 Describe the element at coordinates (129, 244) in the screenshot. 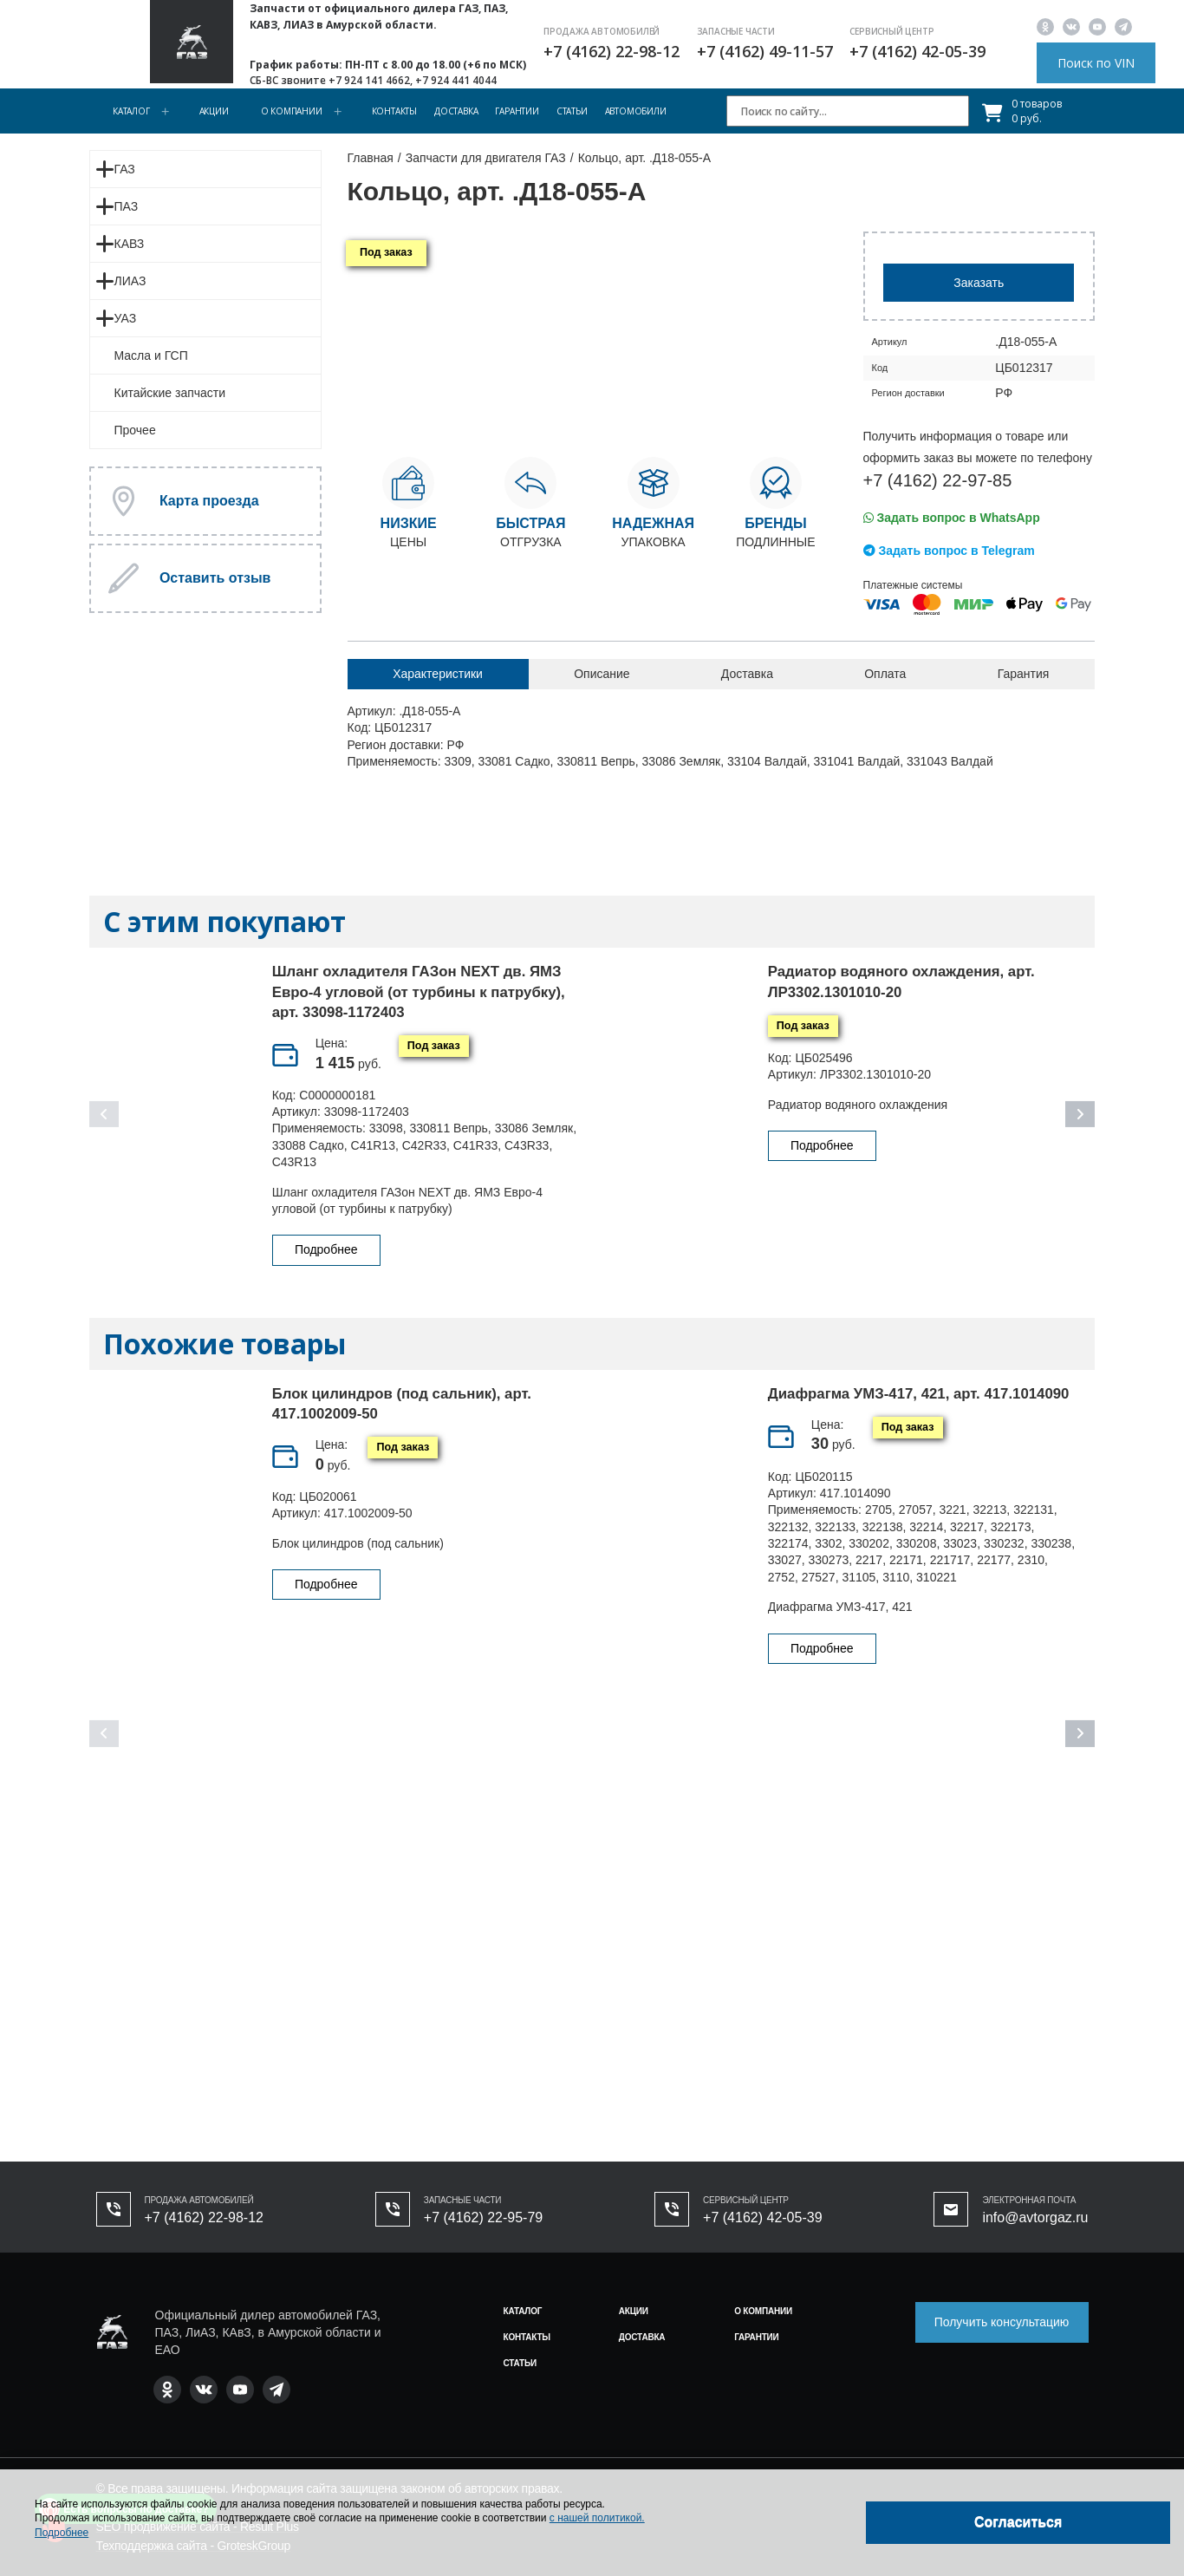

I see `КАВЗ` at that location.